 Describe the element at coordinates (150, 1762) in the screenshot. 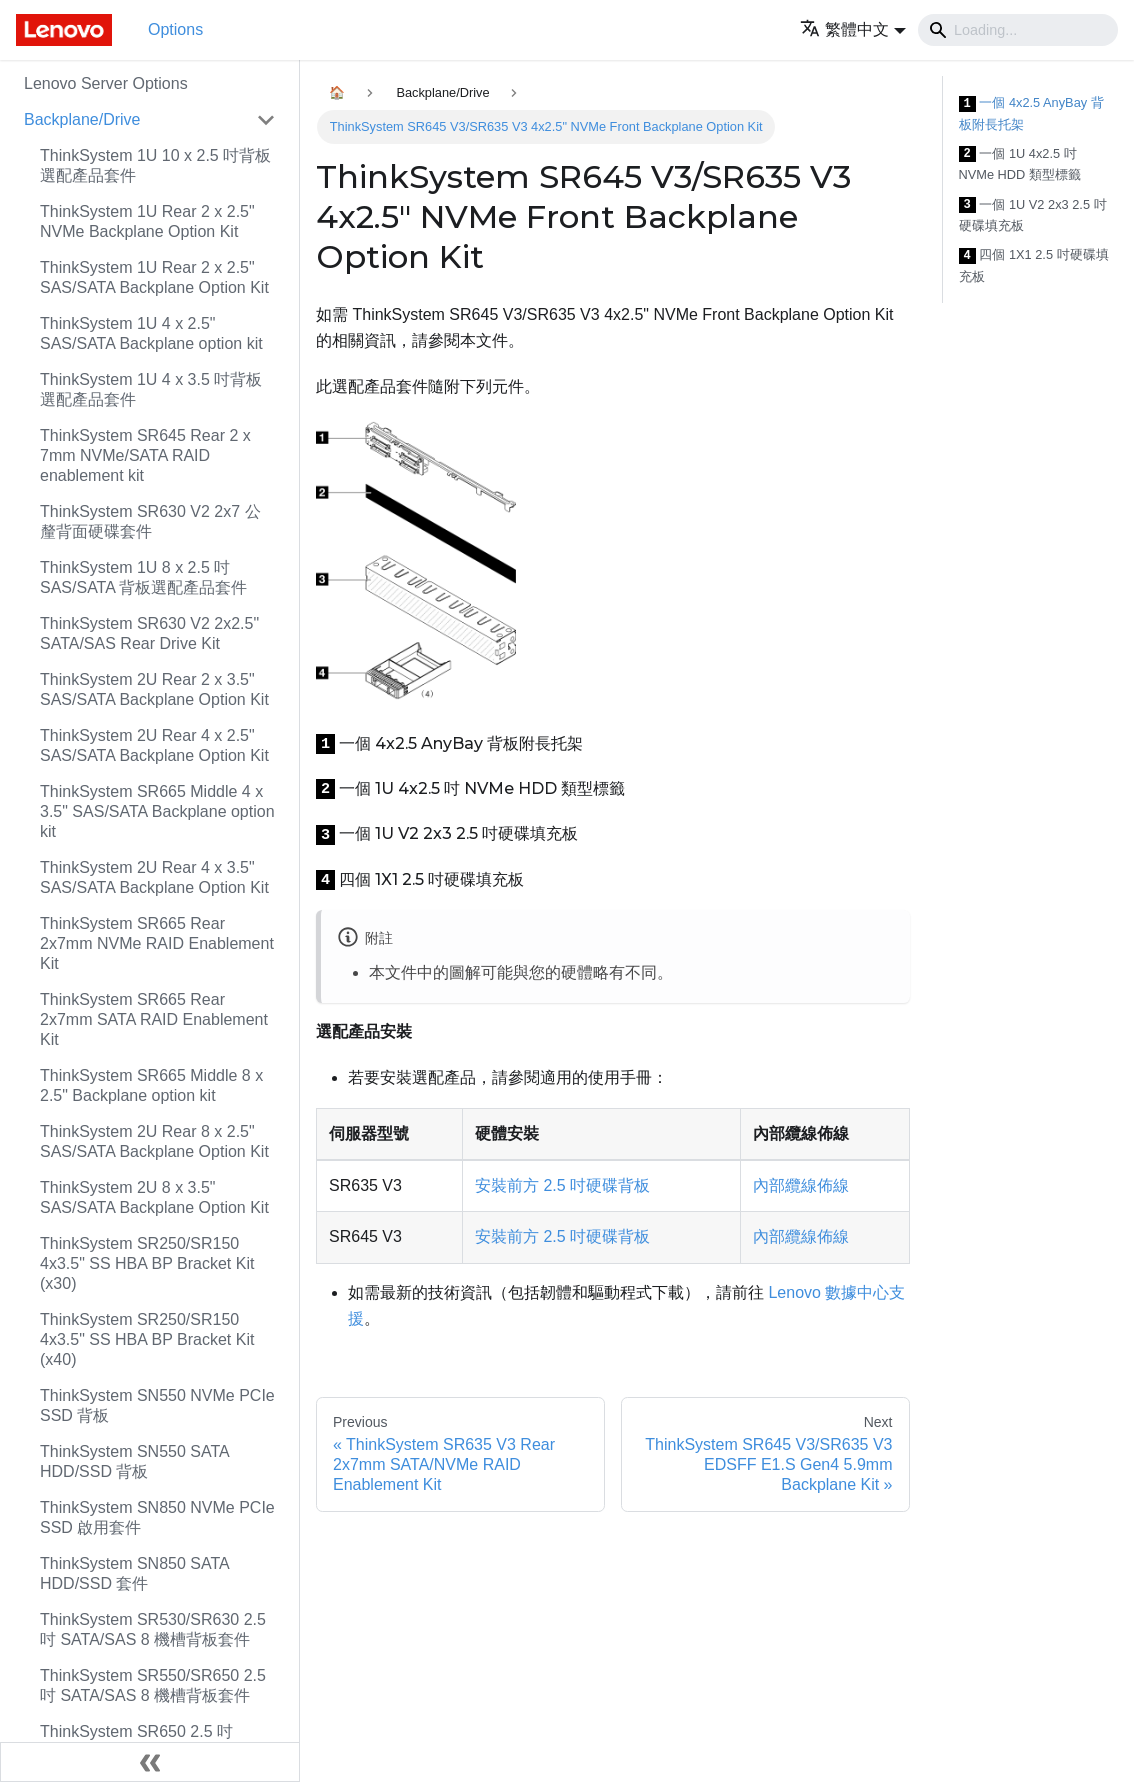

I see `[Collapse sidebar]` at that location.